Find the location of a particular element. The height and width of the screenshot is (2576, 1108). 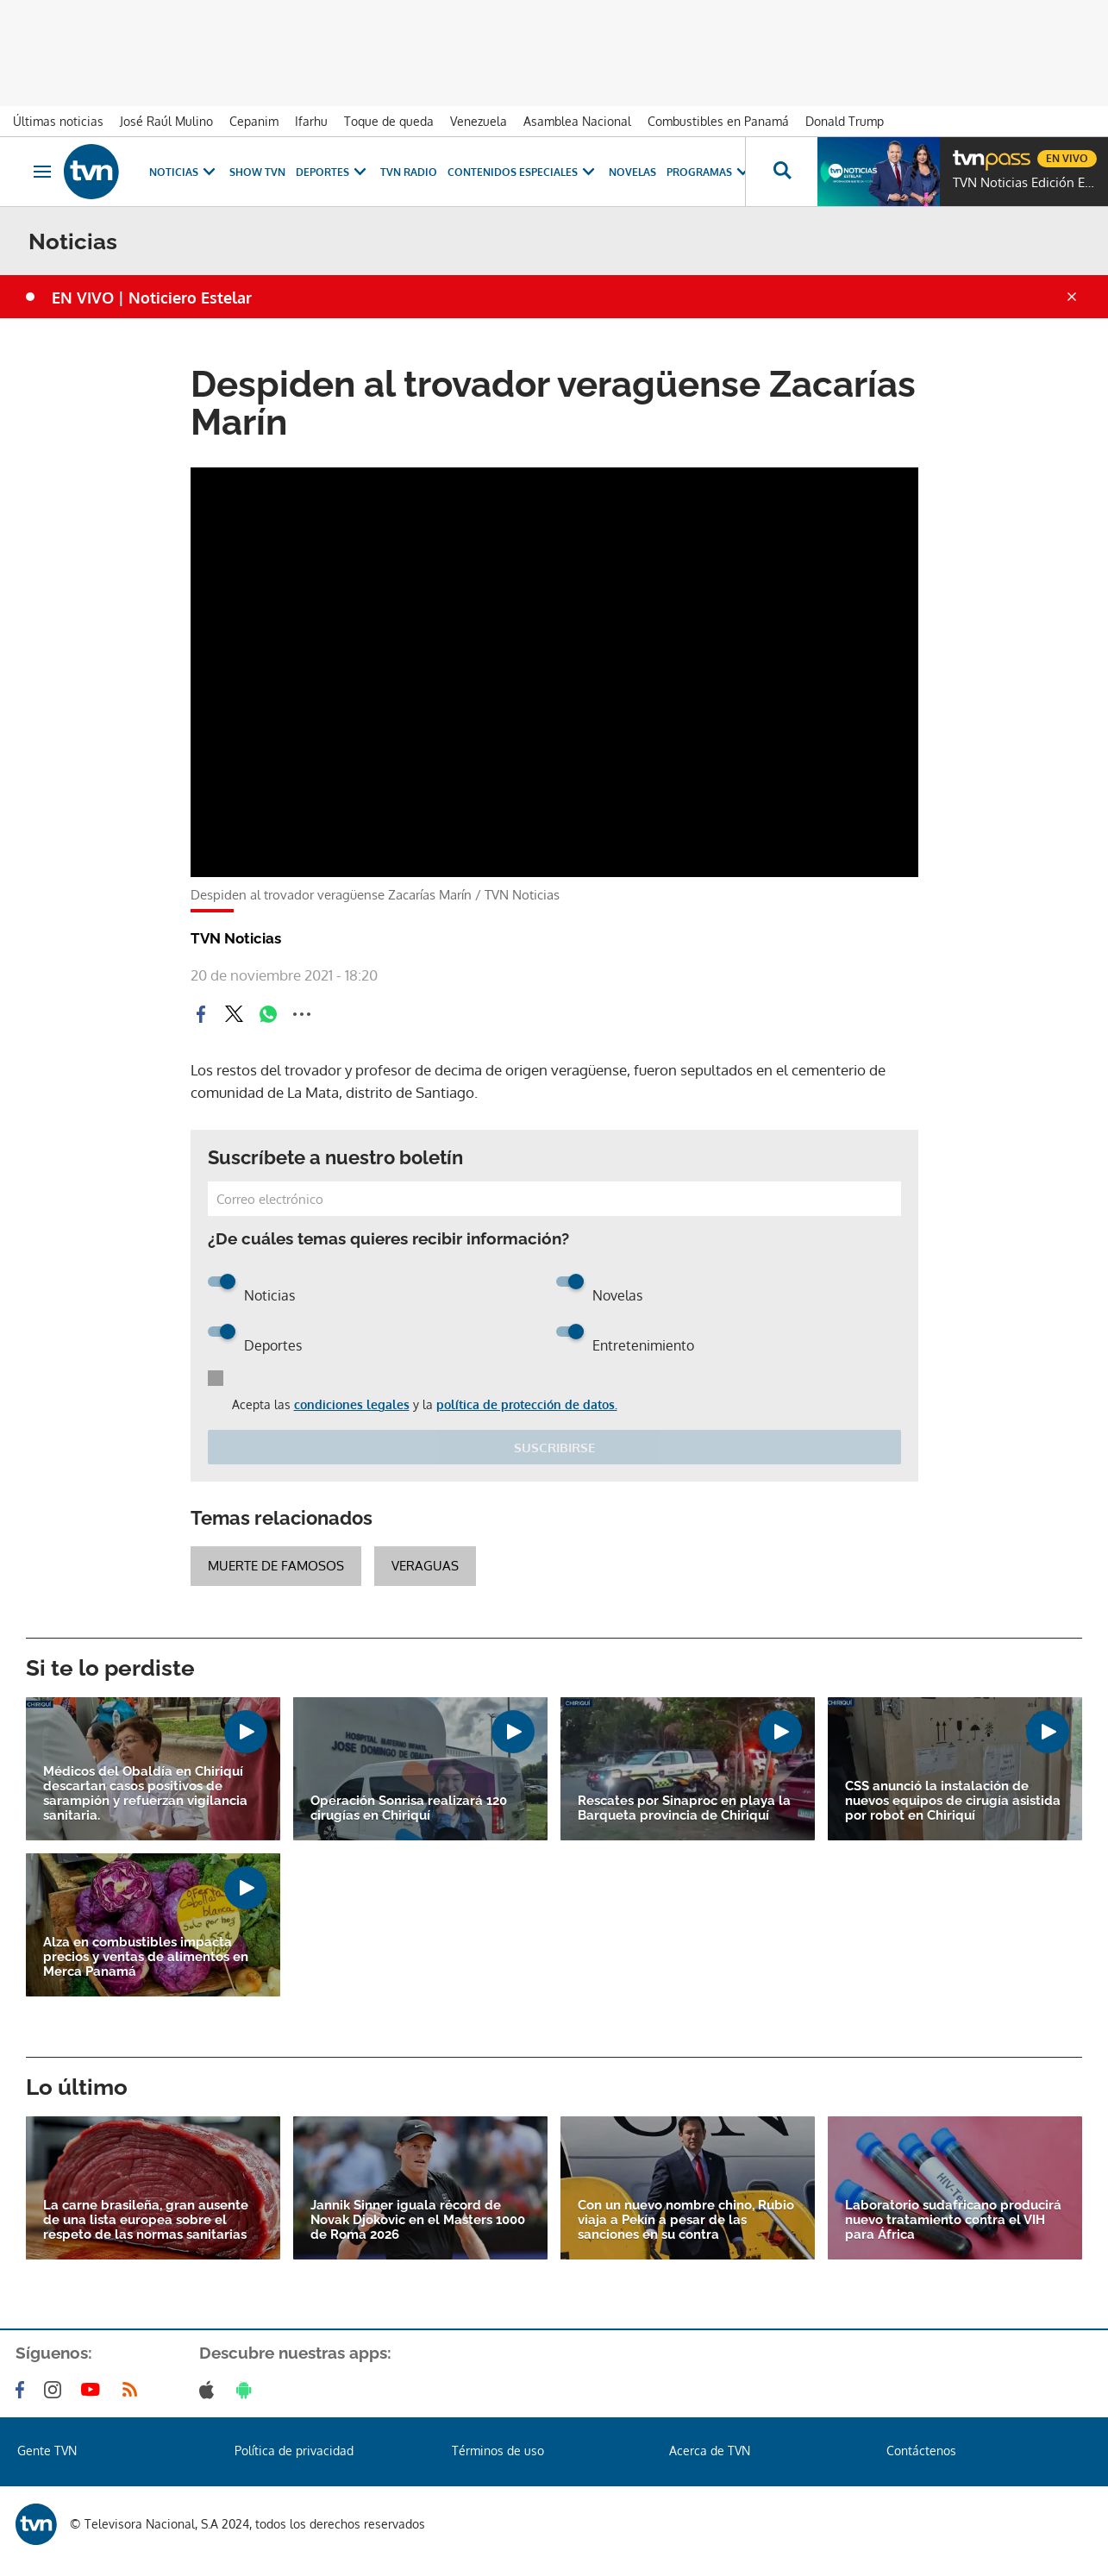

veraguas is located at coordinates (425, 1566).